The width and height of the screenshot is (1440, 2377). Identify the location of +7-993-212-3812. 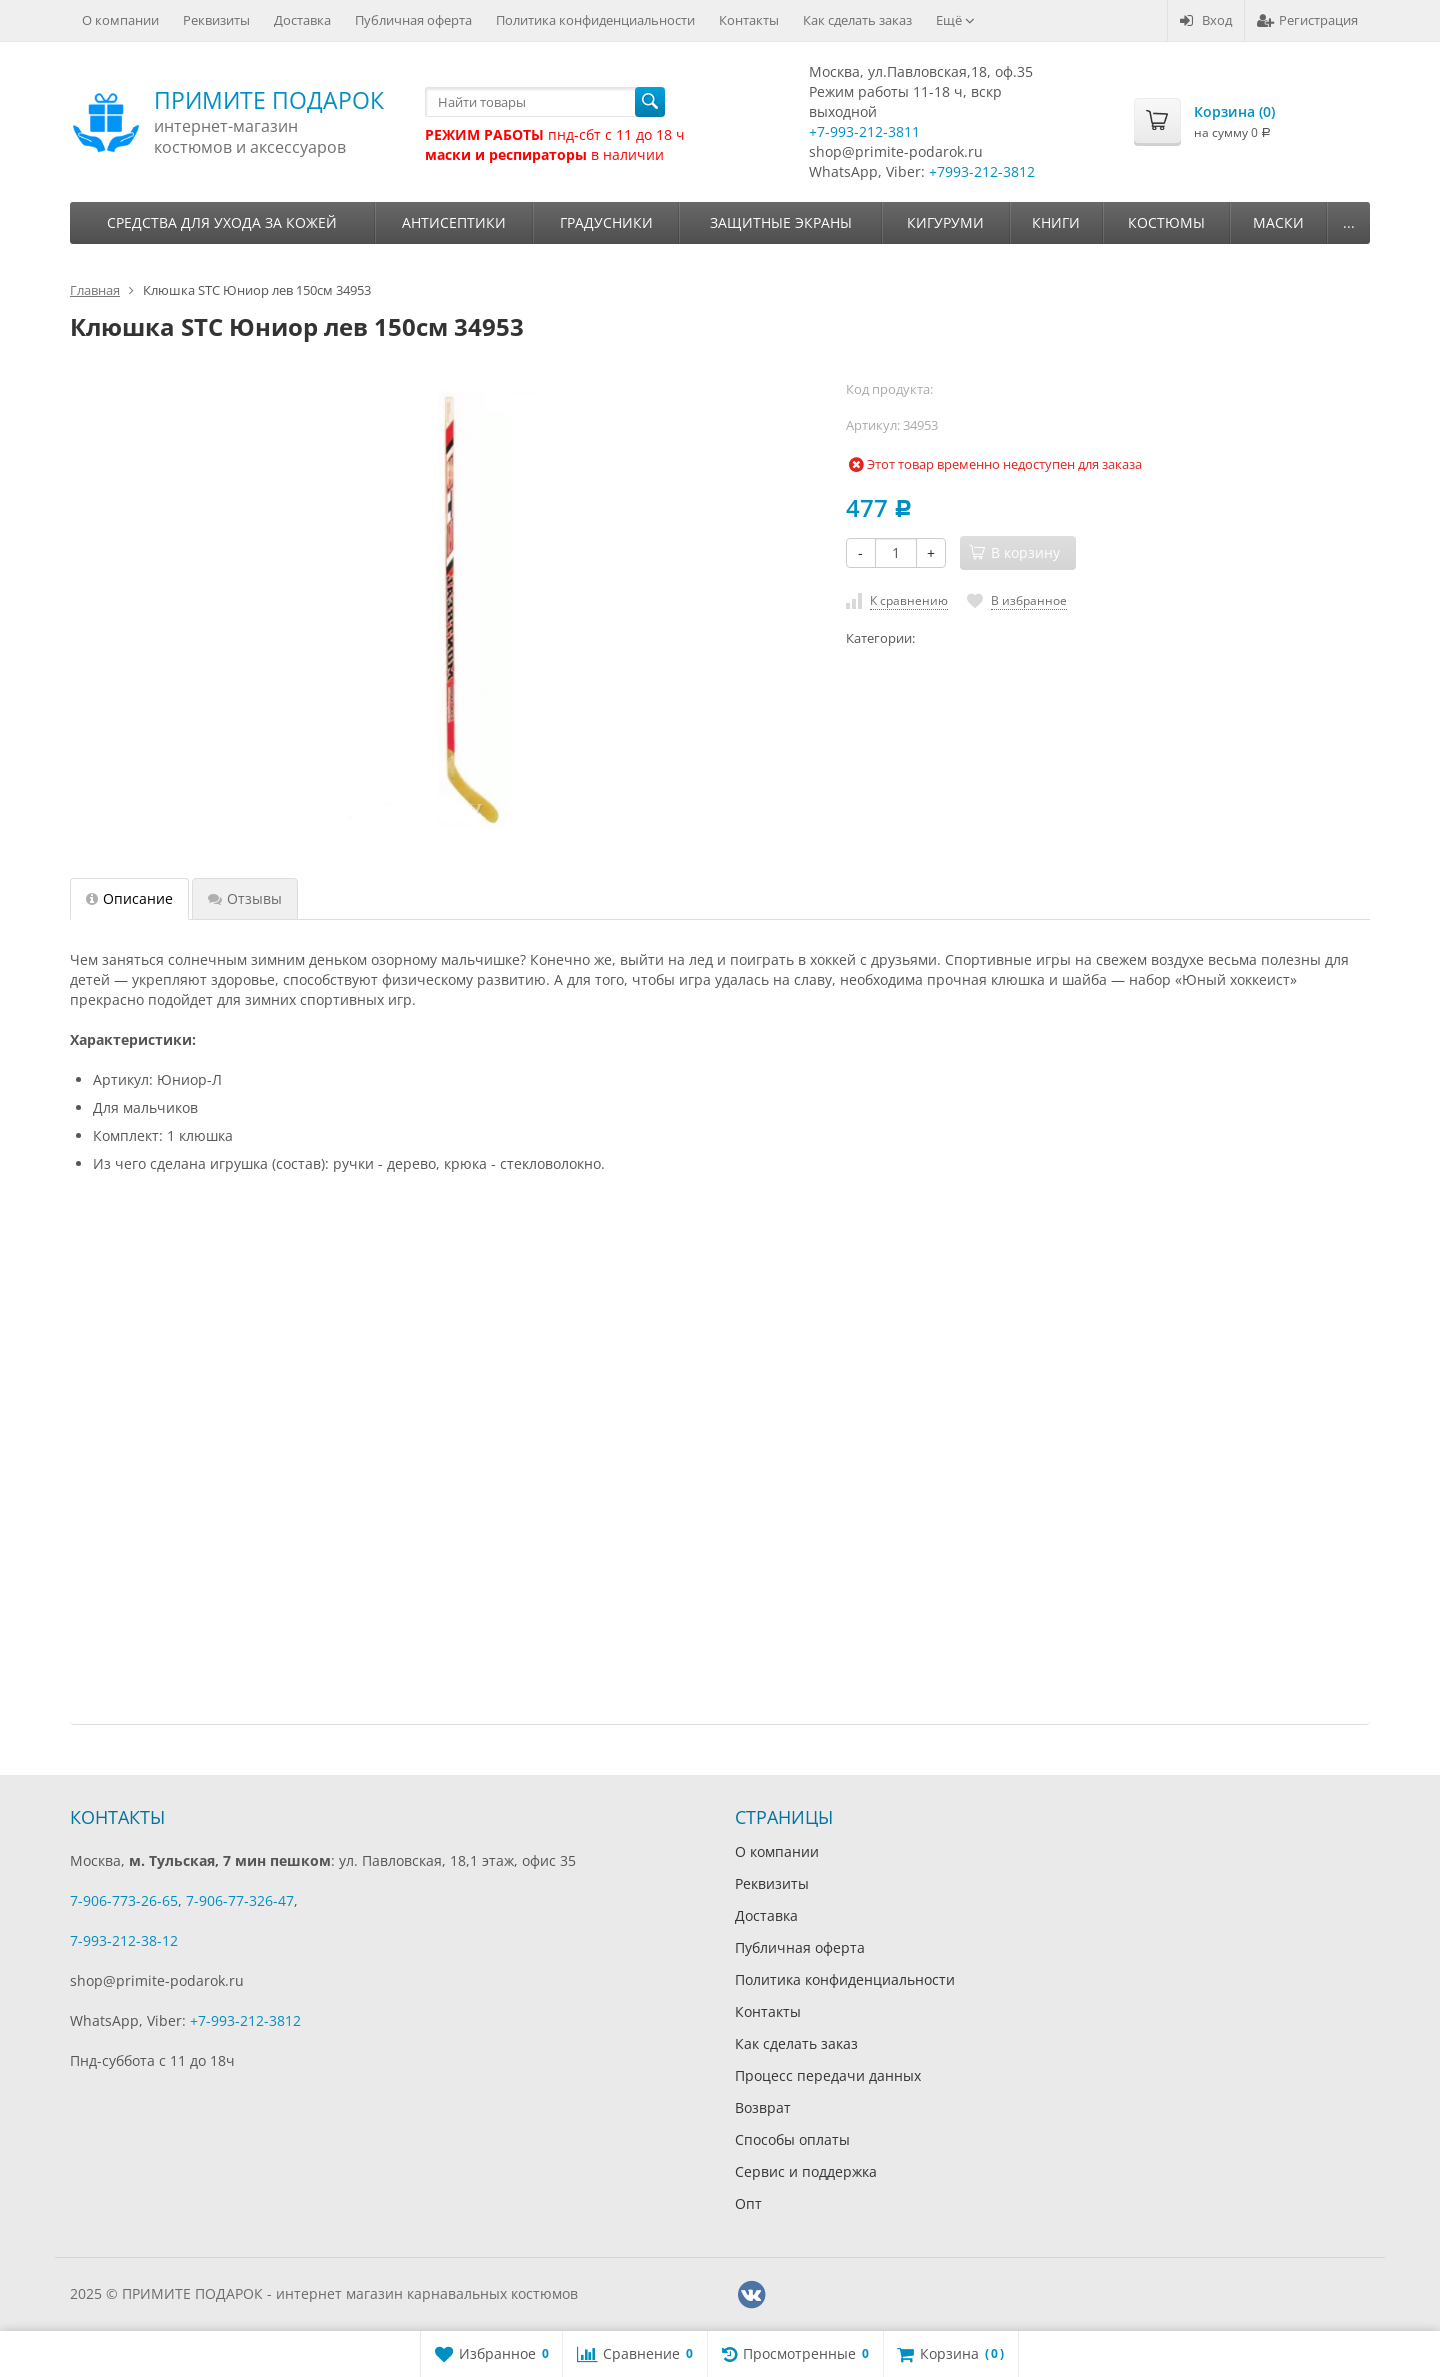
(245, 2020).